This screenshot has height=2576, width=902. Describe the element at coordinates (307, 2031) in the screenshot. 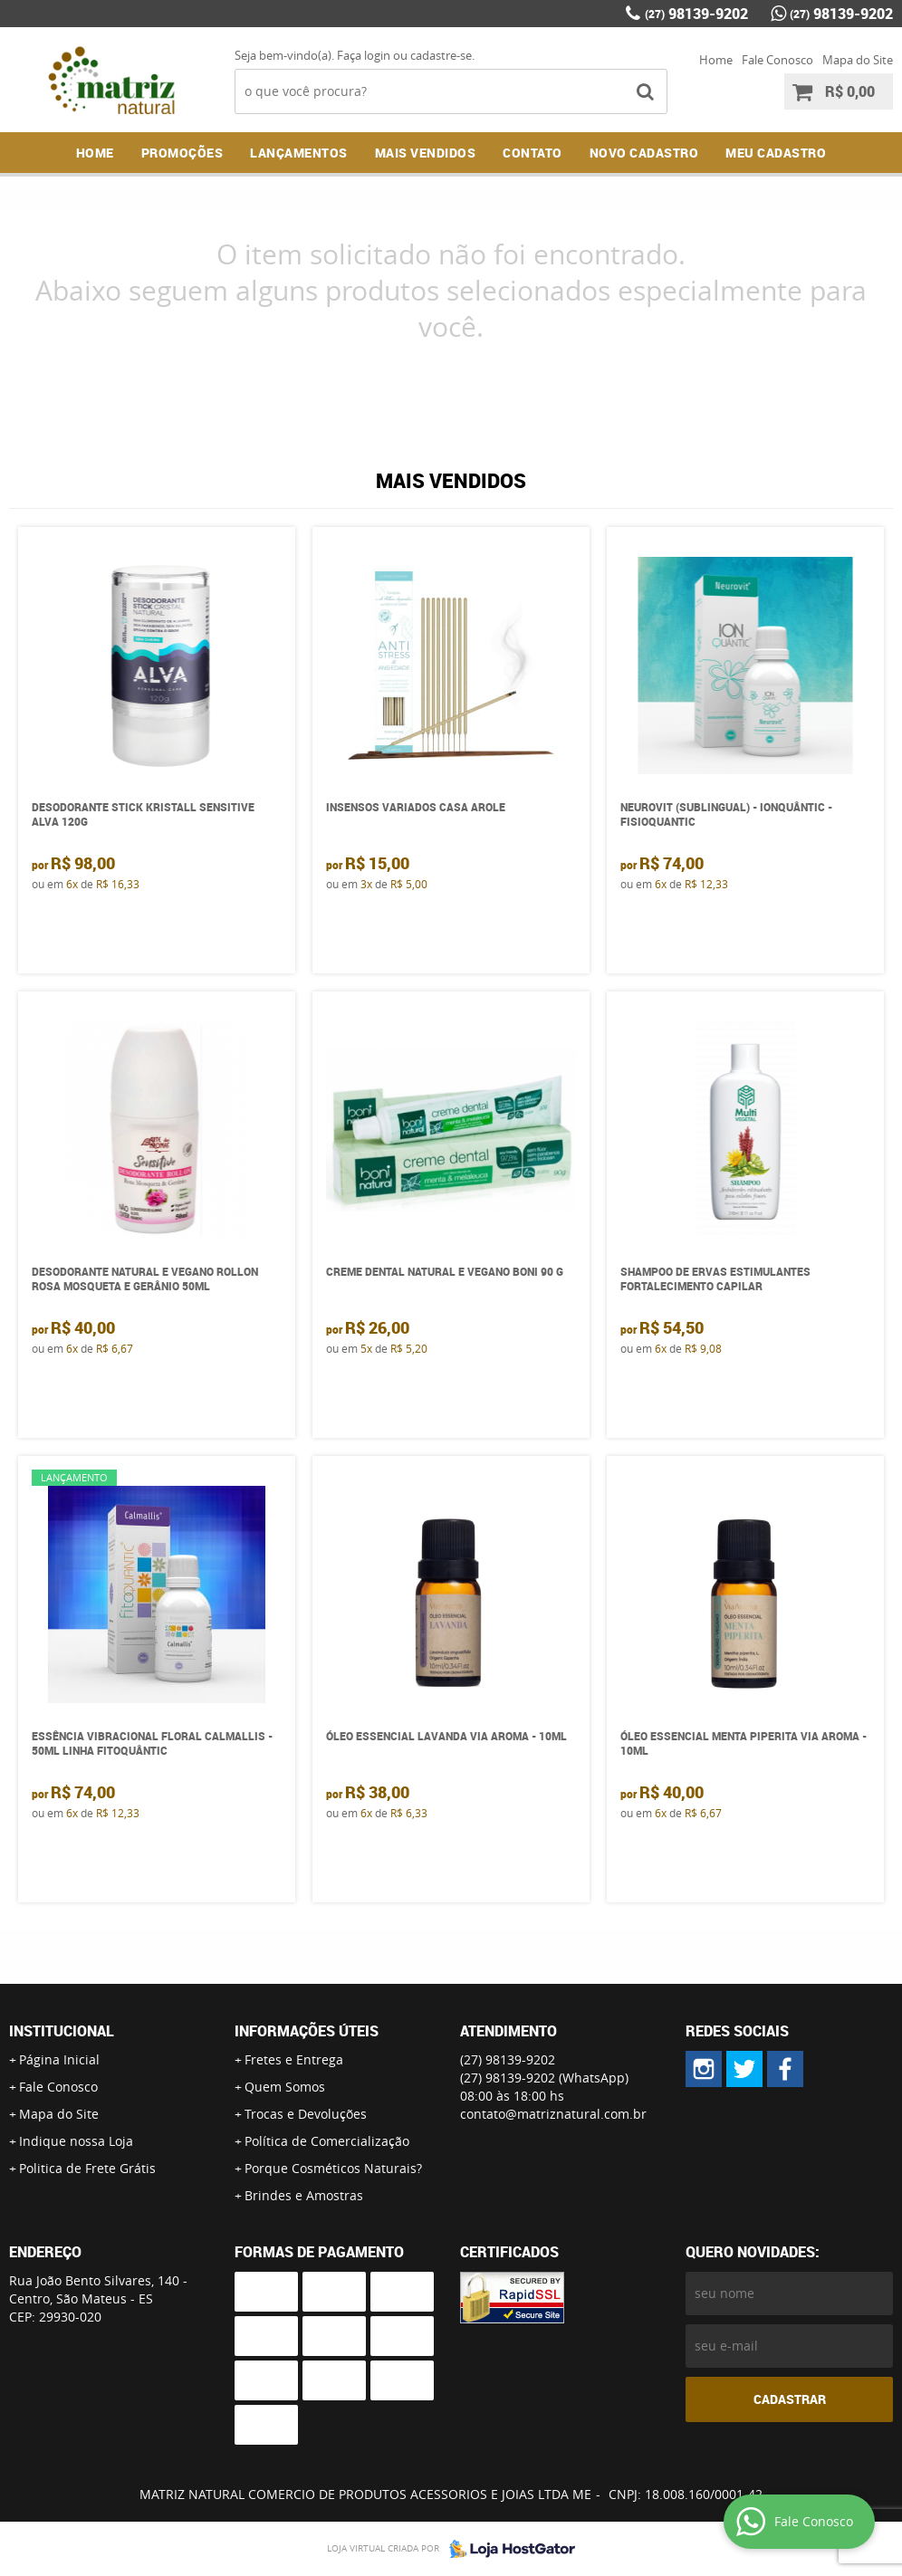

I see `Informações Úteis` at that location.